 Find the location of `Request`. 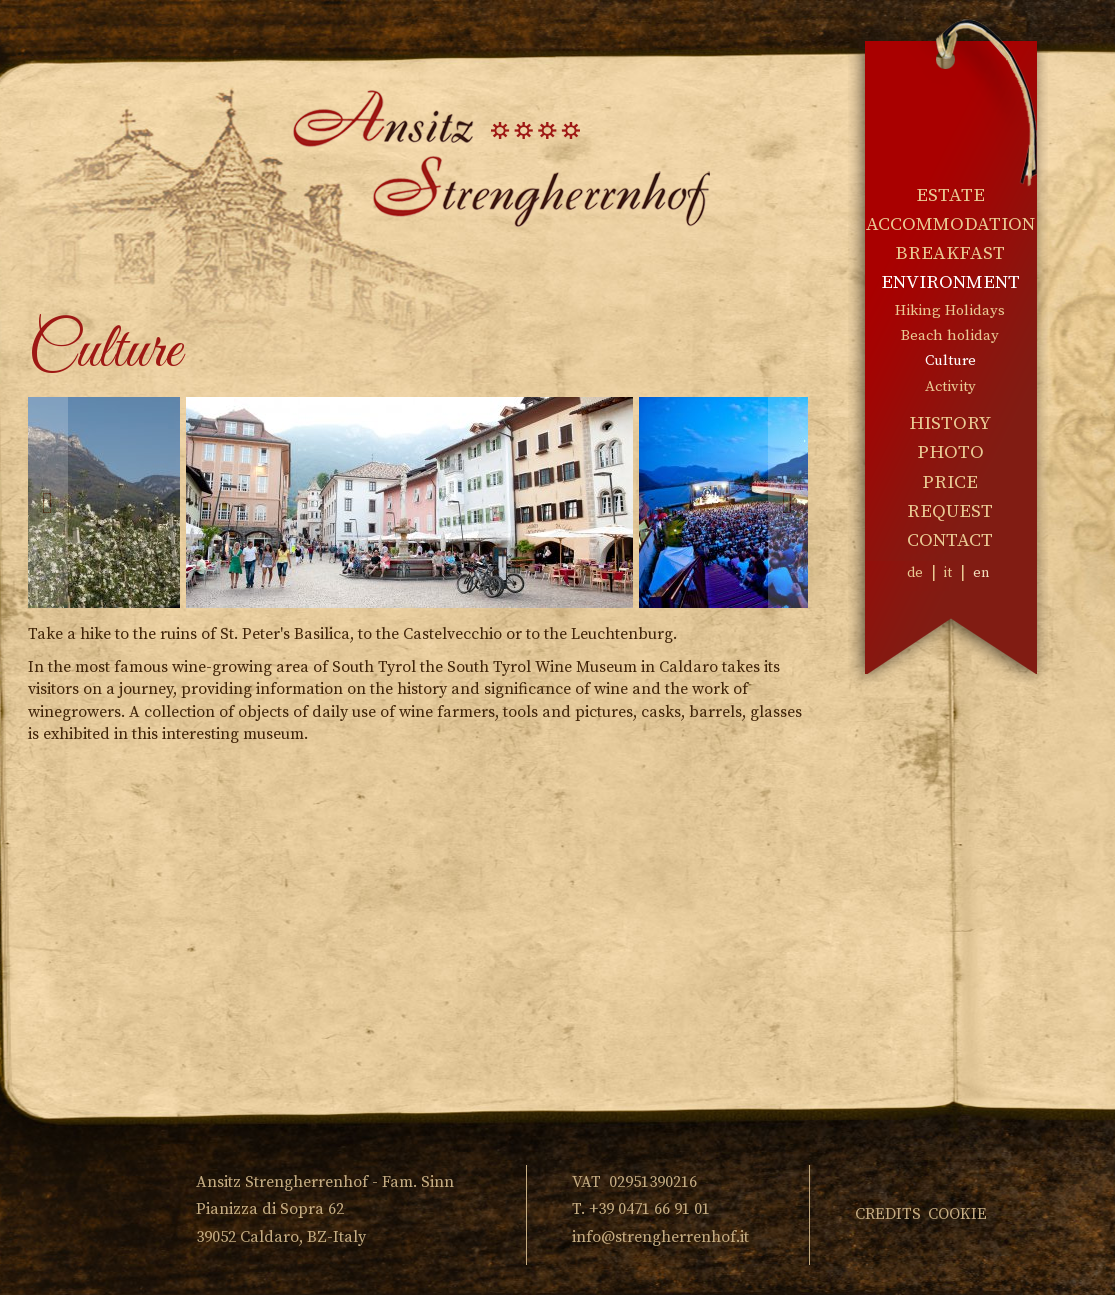

Request is located at coordinates (950, 511).